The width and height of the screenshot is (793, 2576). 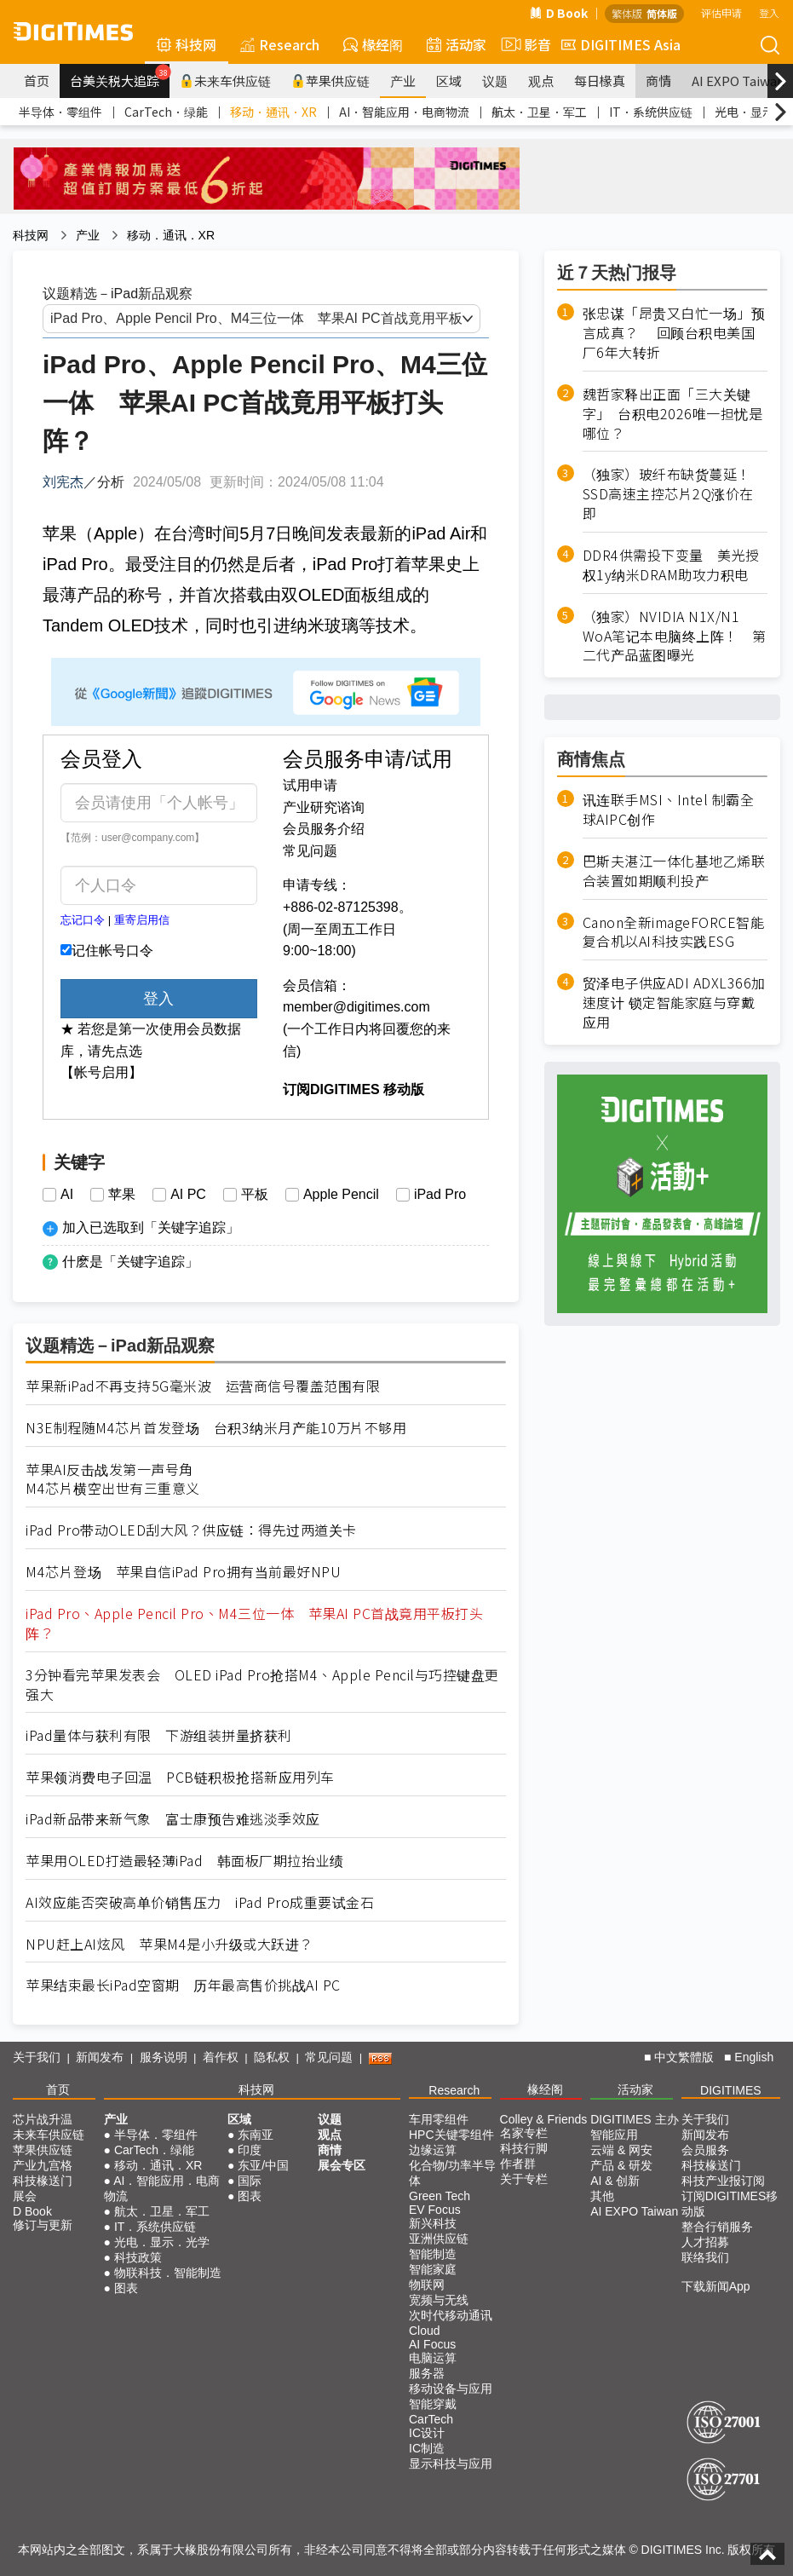 What do you see at coordinates (634, 2119) in the screenshot?
I see `DIGITIMES 主办` at bounding box center [634, 2119].